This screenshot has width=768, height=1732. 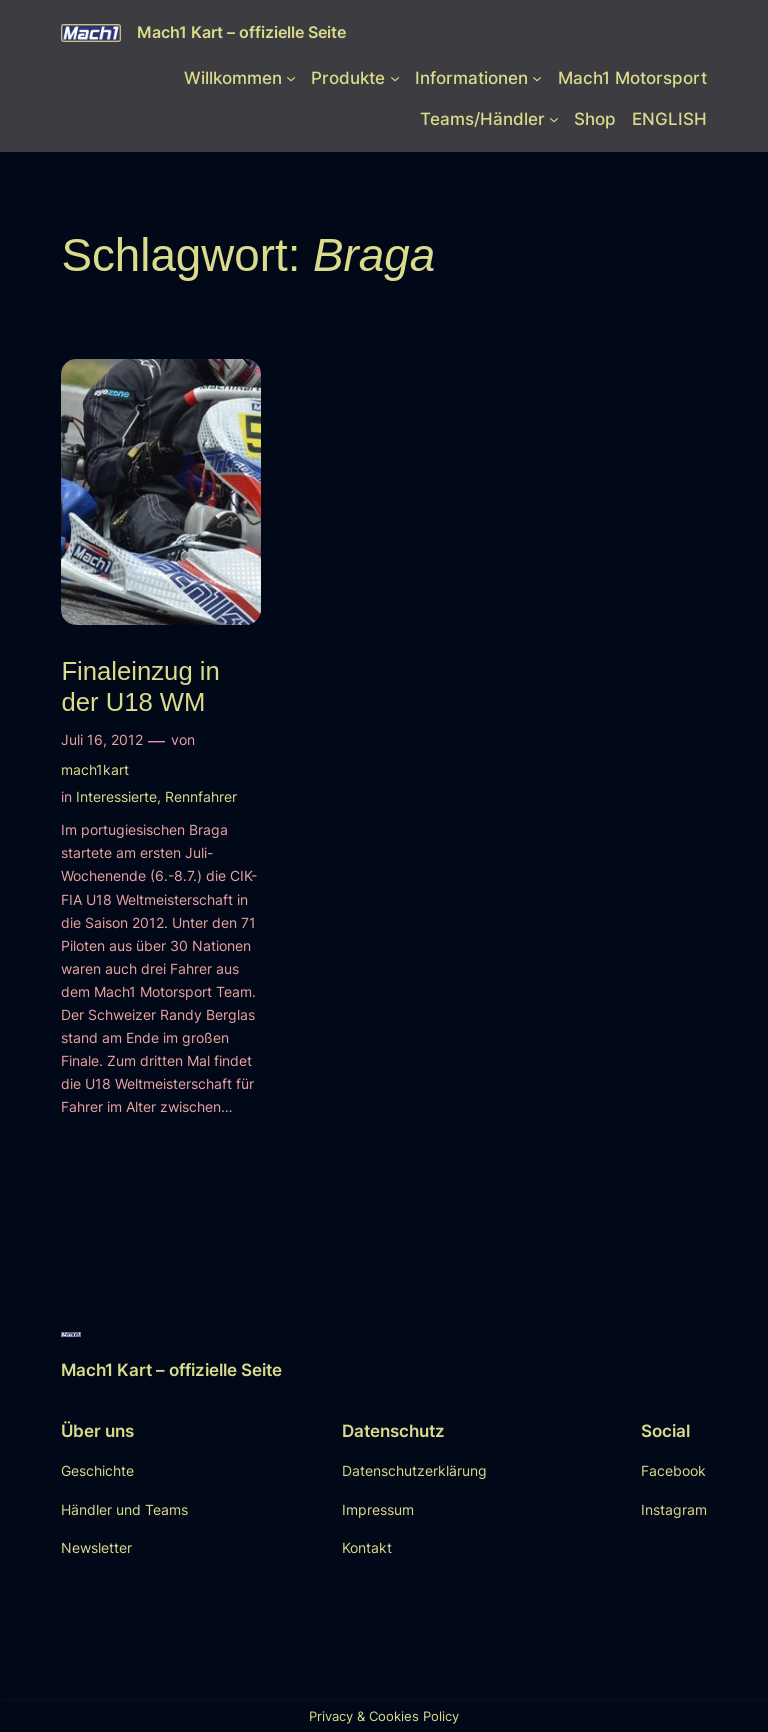 What do you see at coordinates (554, 119) in the screenshot?
I see `[Untermenü von Teams/Händler]` at bounding box center [554, 119].